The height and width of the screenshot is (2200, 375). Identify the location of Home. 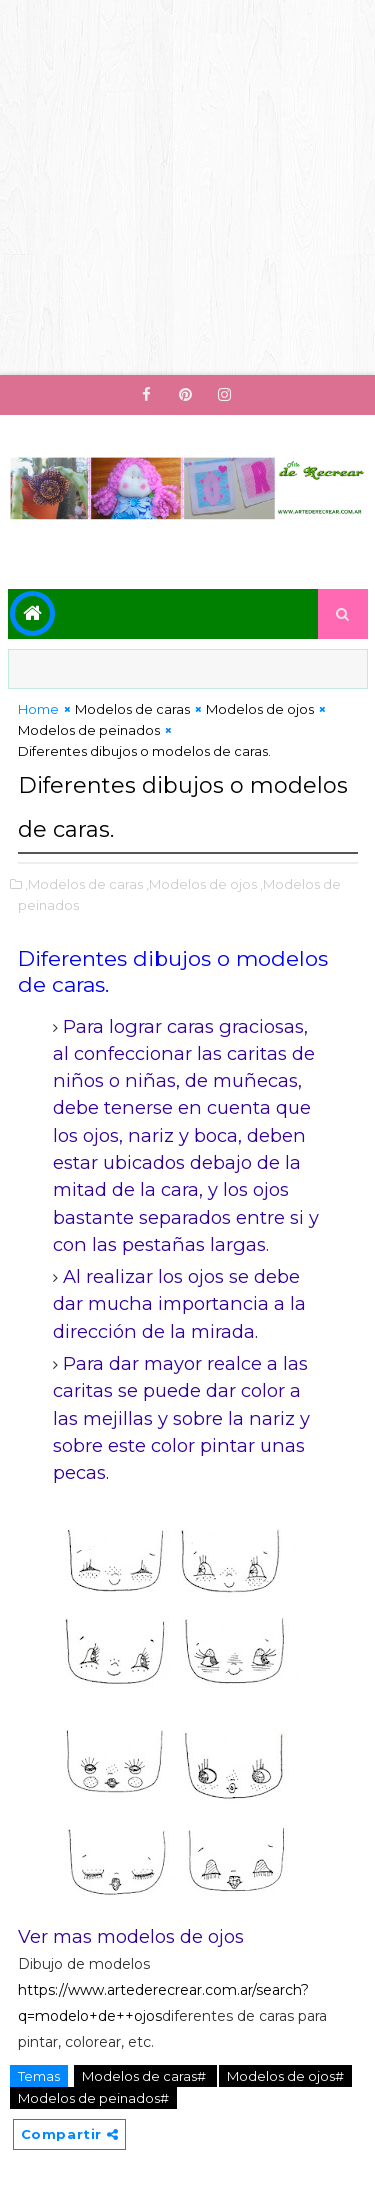
(38, 709).